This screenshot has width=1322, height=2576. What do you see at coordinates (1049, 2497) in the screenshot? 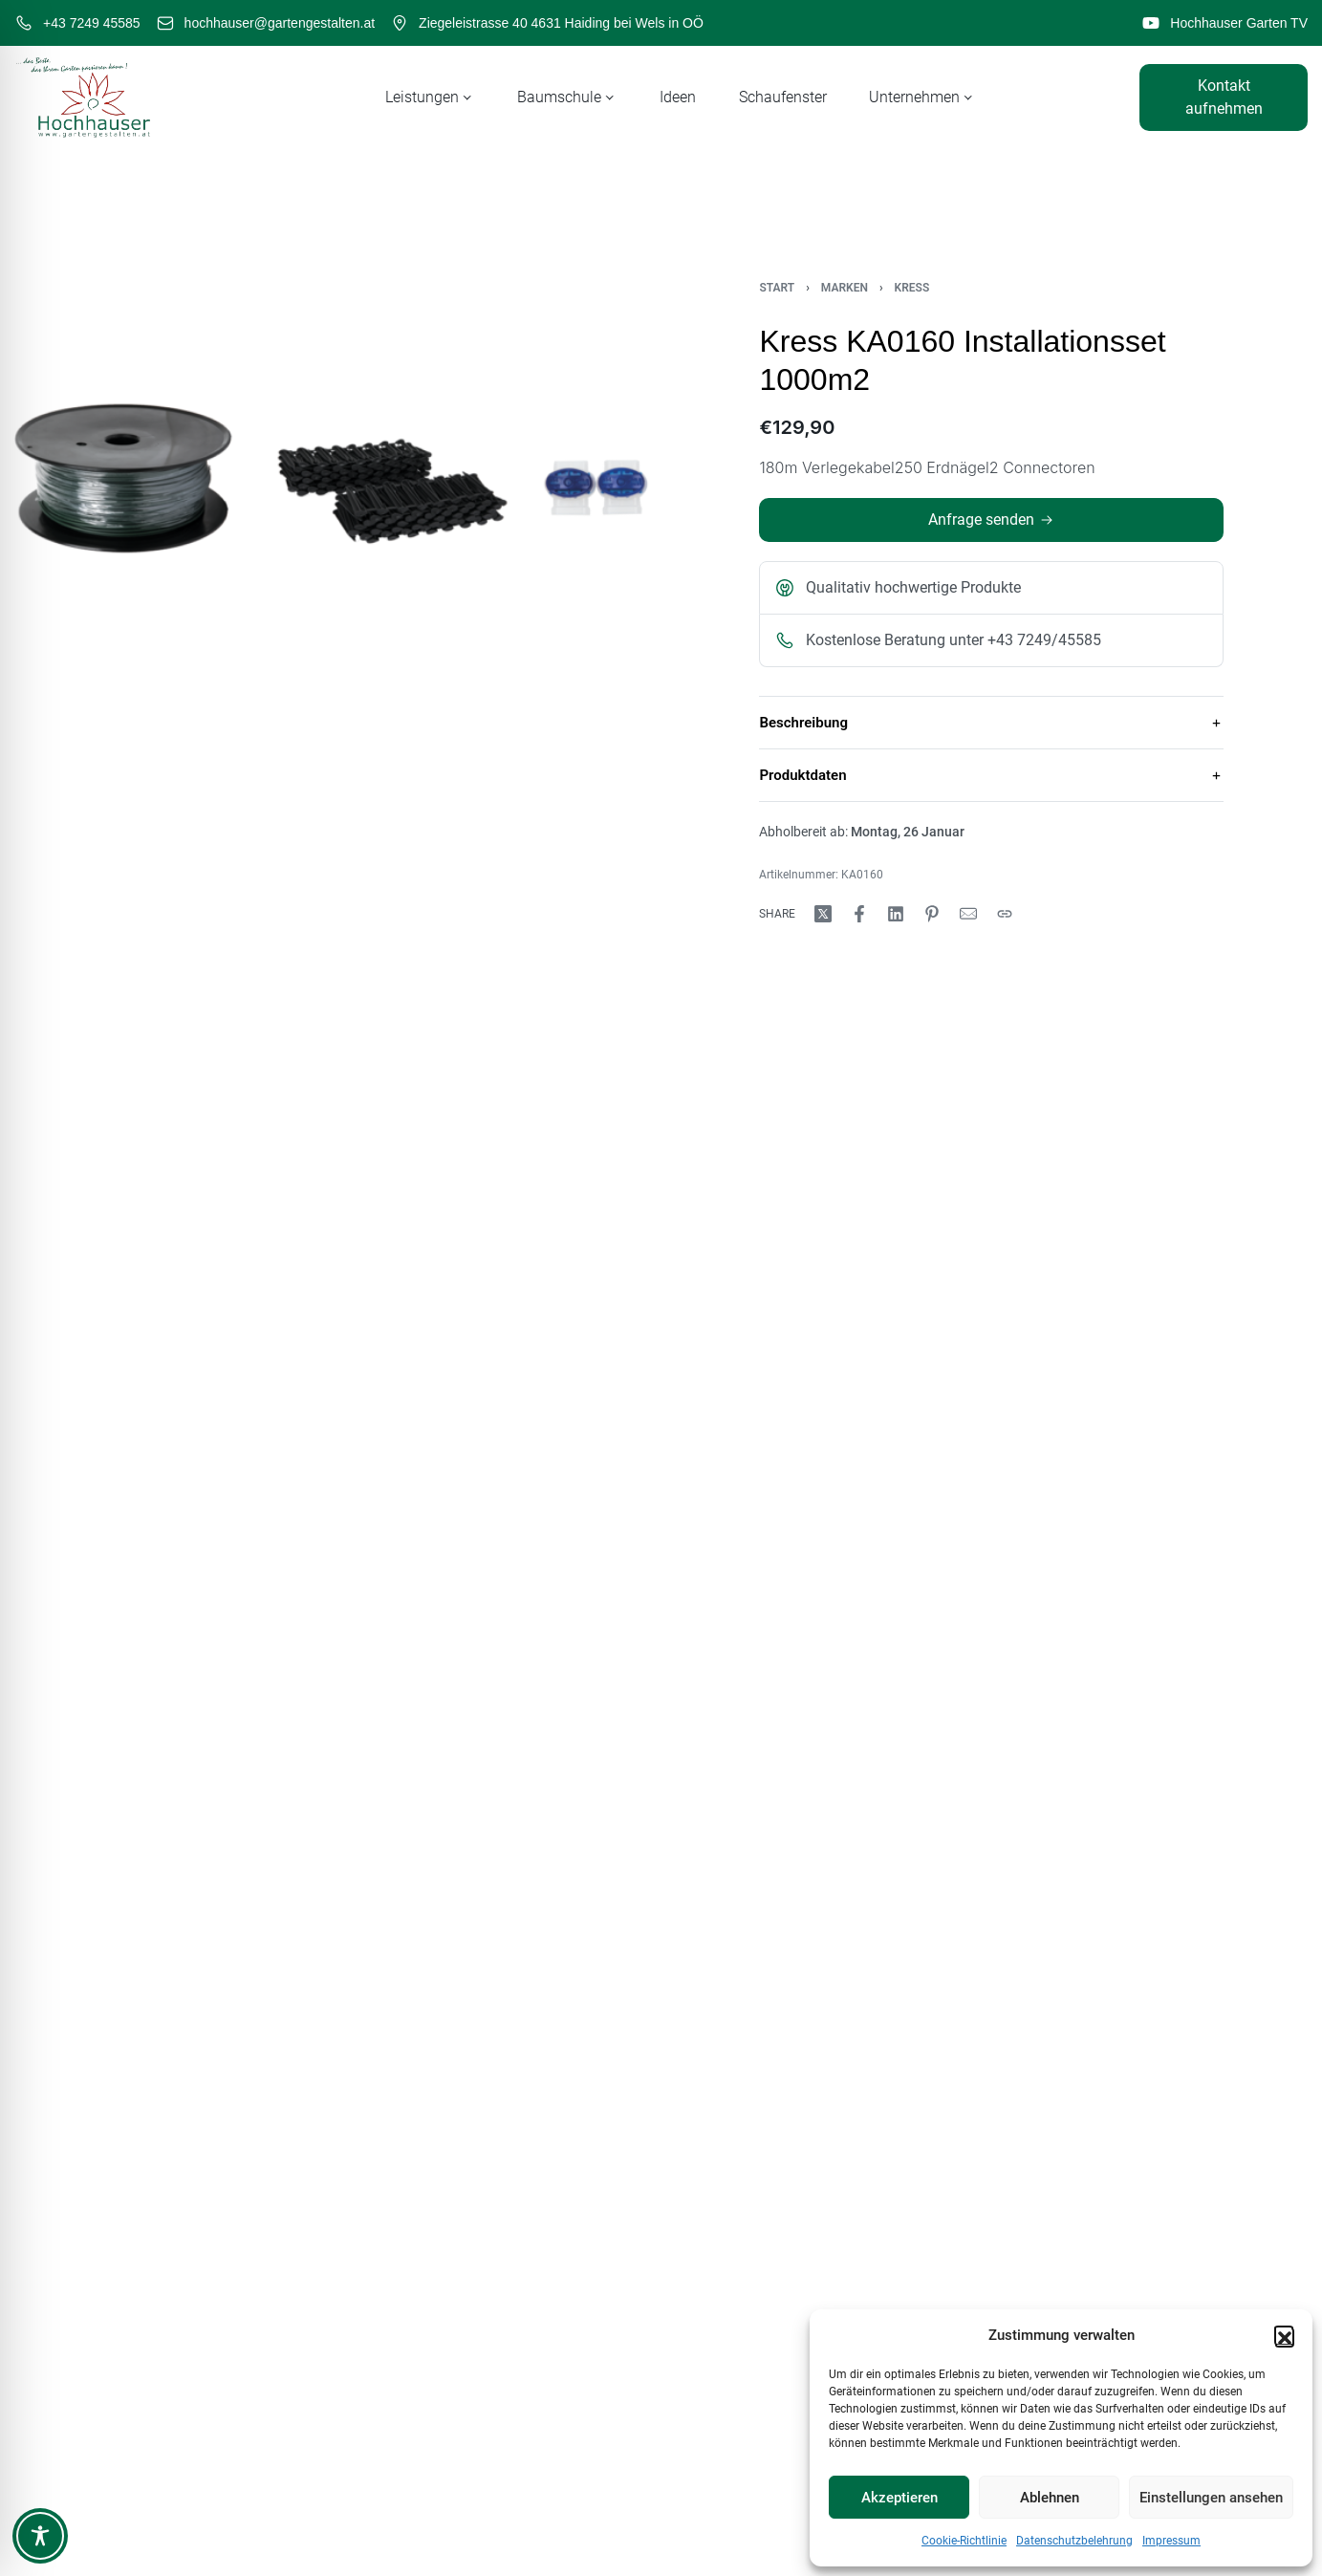
I see `Ablehnen` at bounding box center [1049, 2497].